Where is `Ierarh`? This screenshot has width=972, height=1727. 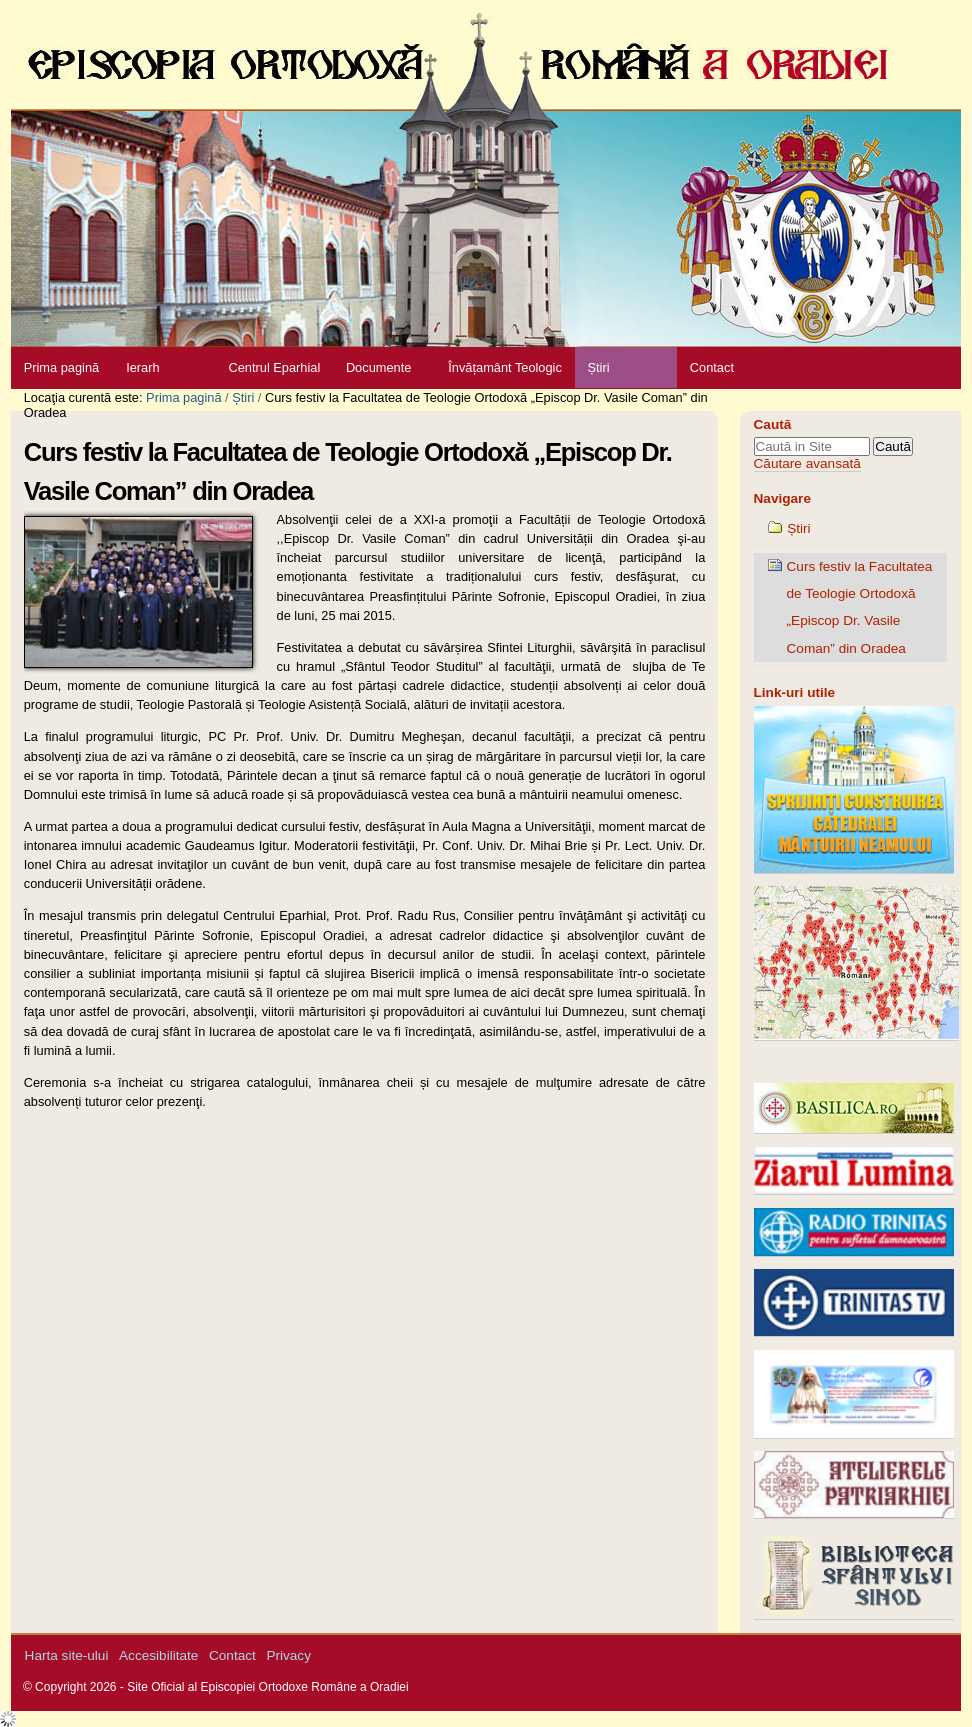
Ierarh is located at coordinates (142, 367).